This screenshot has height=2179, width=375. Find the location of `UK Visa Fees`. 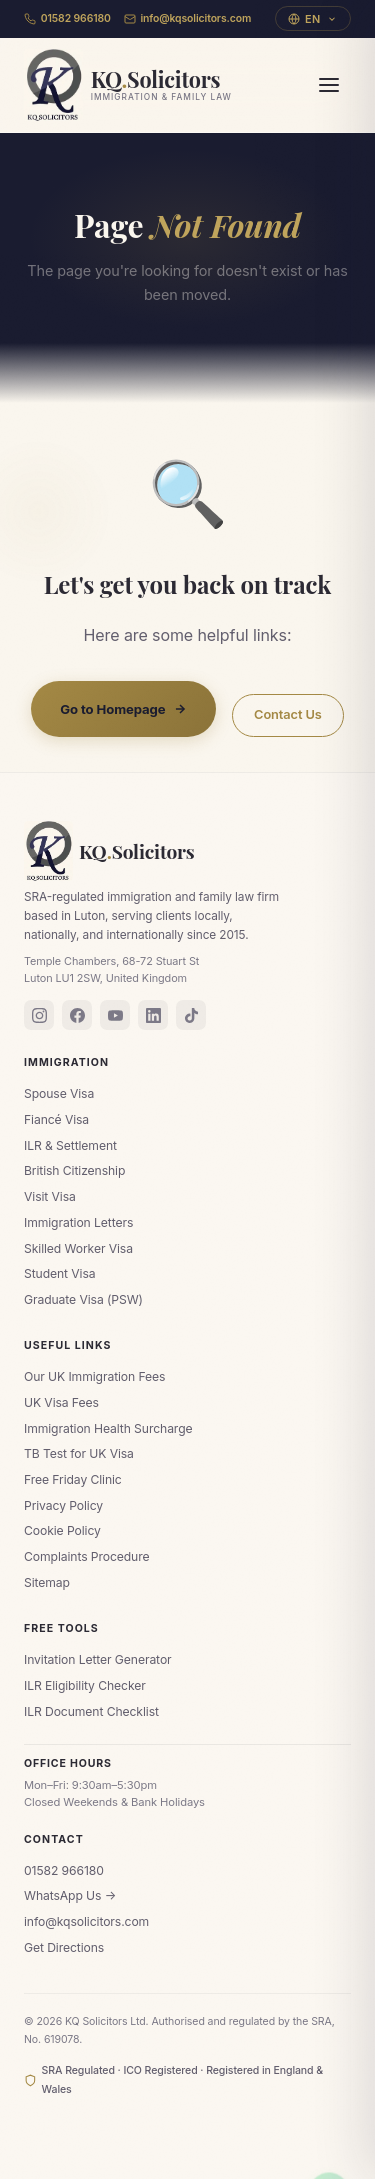

UK Visa Fees is located at coordinates (61, 1402).